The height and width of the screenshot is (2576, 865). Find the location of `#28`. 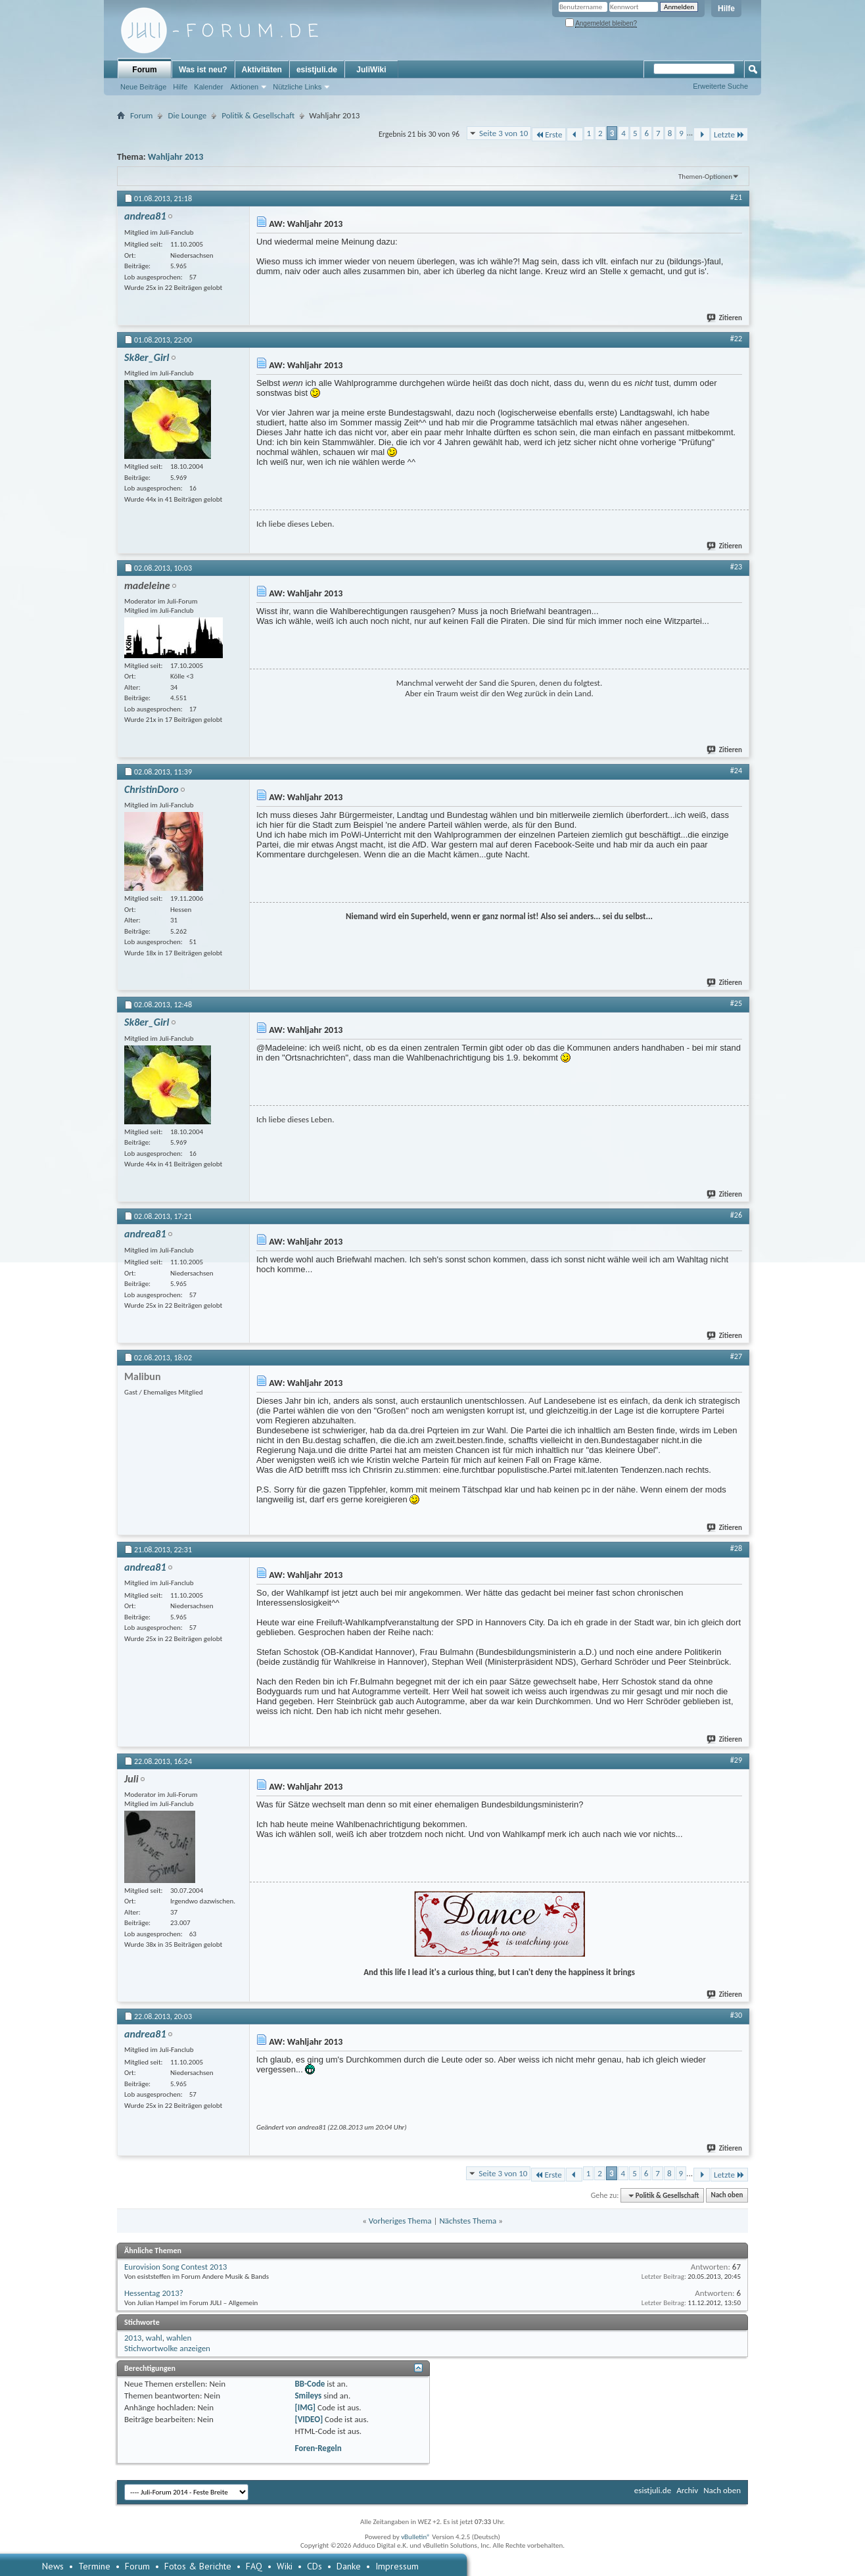

#28 is located at coordinates (736, 1548).